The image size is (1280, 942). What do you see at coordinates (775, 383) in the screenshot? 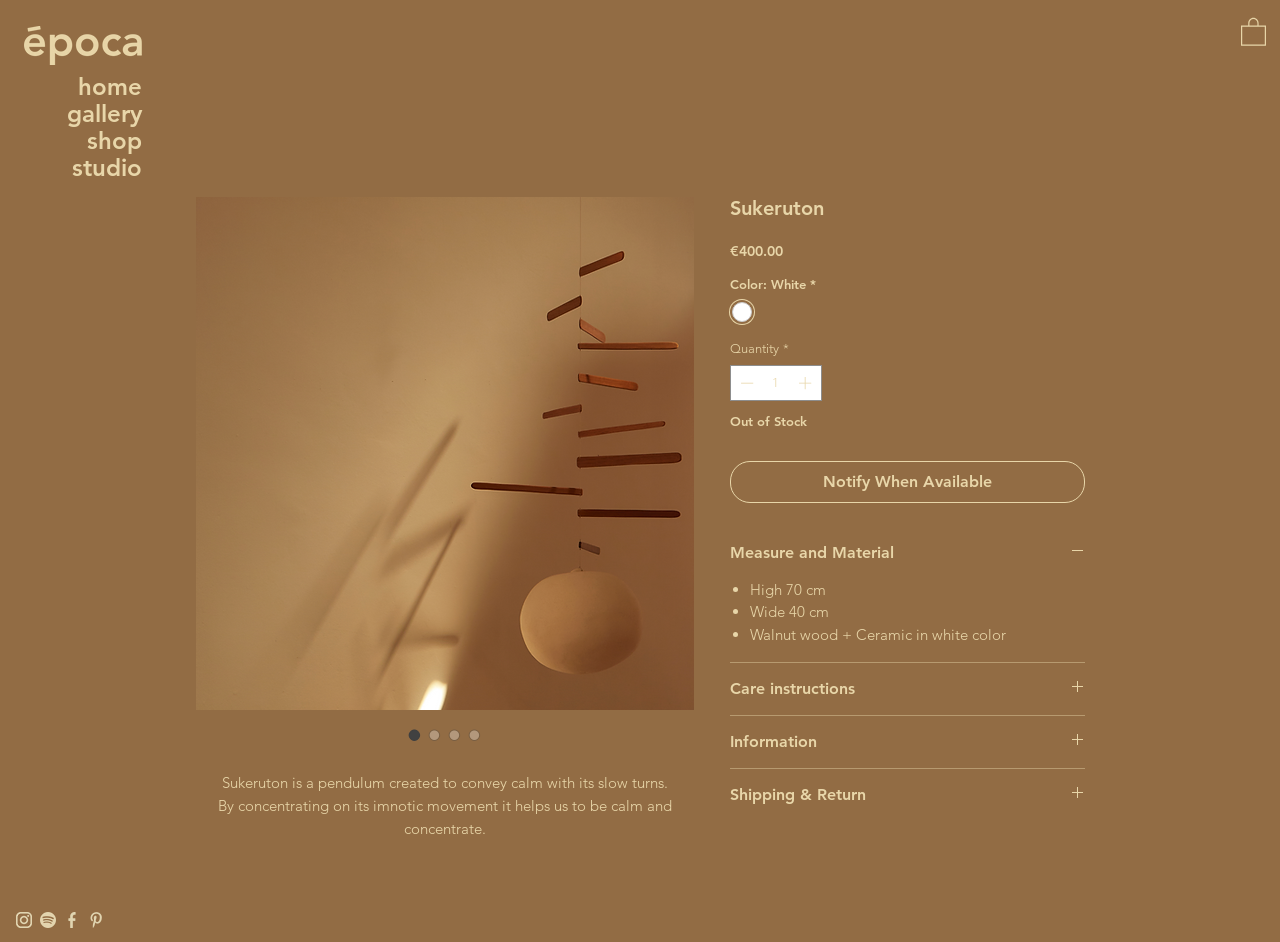
I see `[spinbutton]` at bounding box center [775, 383].